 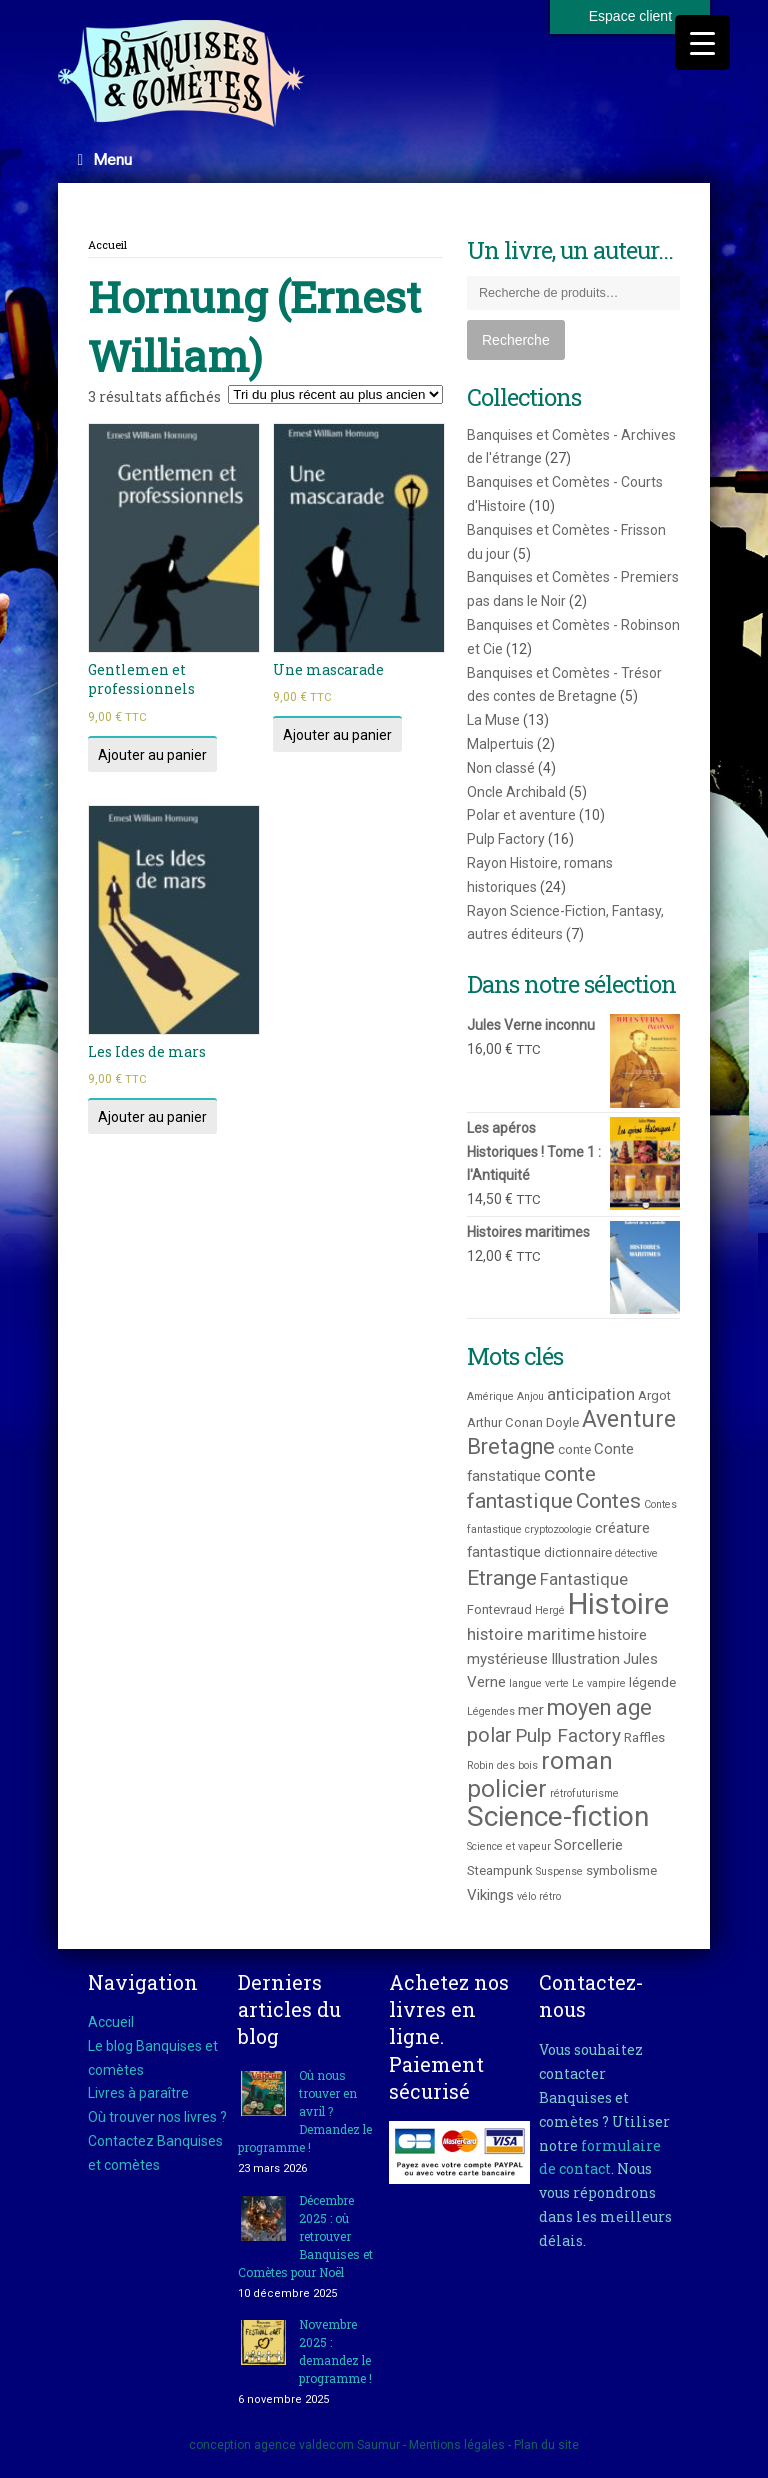 What do you see at coordinates (489, 1735) in the screenshot?
I see `polar [polar (8 produit)]` at bounding box center [489, 1735].